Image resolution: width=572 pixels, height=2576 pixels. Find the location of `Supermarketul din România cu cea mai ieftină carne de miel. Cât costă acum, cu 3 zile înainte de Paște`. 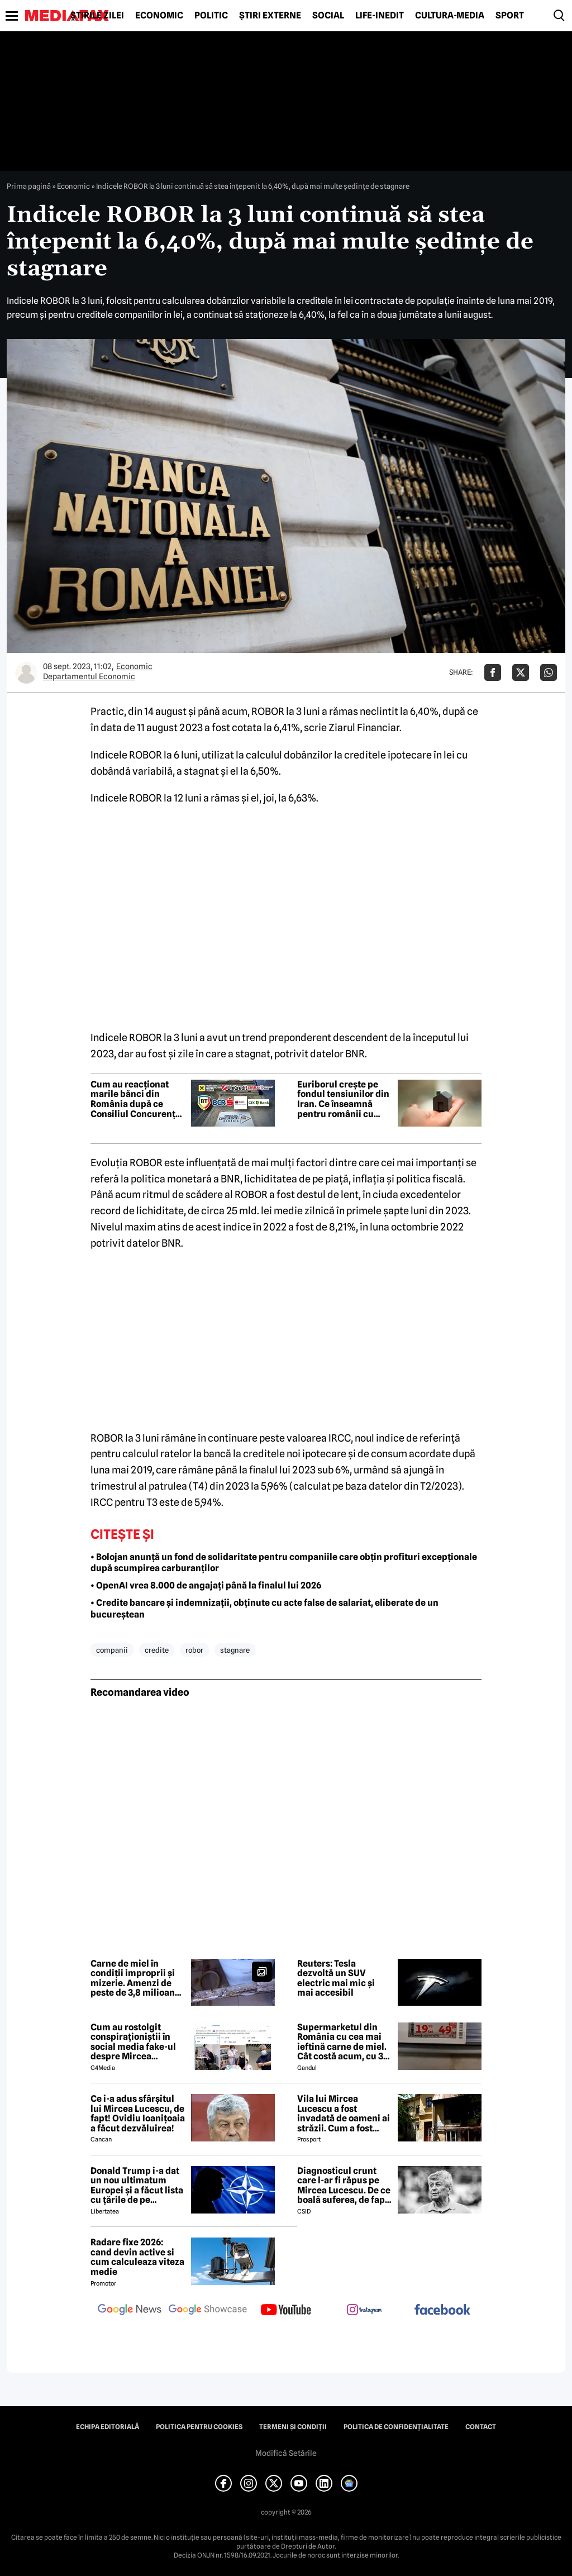

Supermarketul din România cu cea mai ieftină carne de miel. Cât costă acum, cu 3 zile înainte de Paște is located at coordinates (342, 2042).